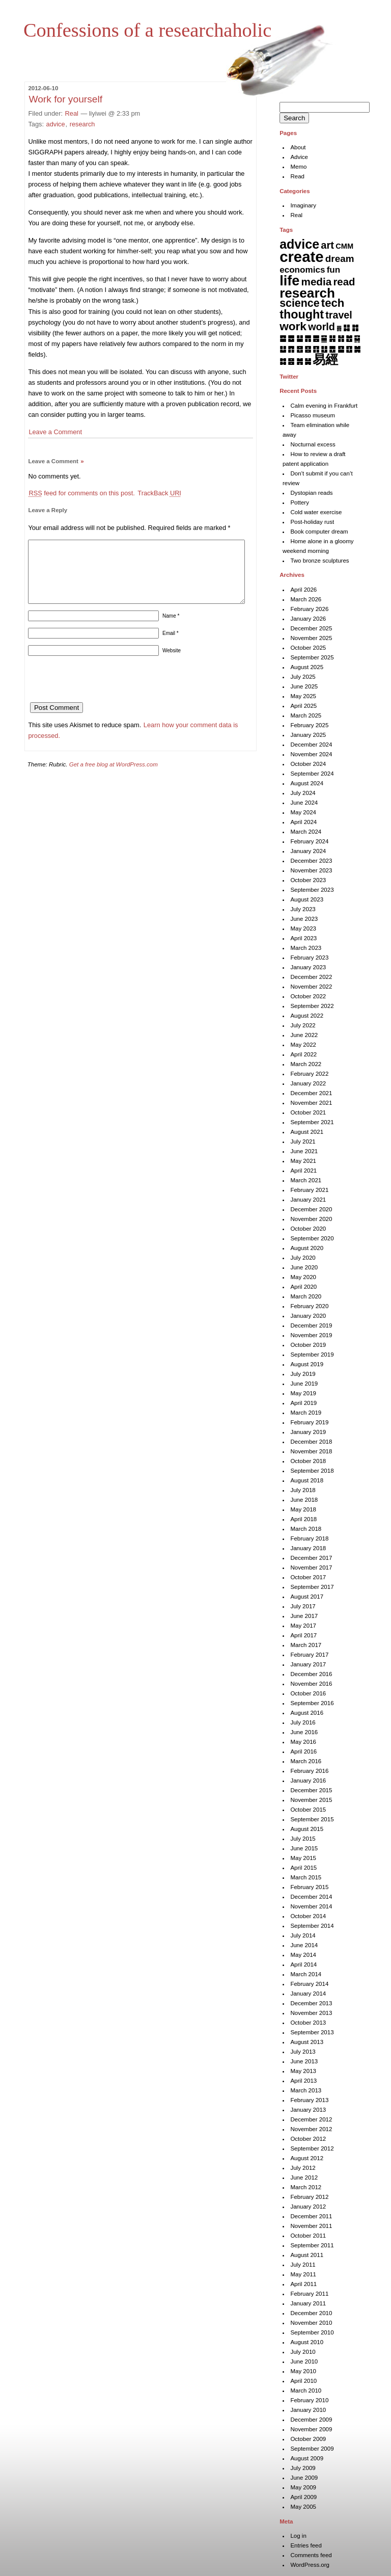  I want to click on May 2014, so click(303, 1955).